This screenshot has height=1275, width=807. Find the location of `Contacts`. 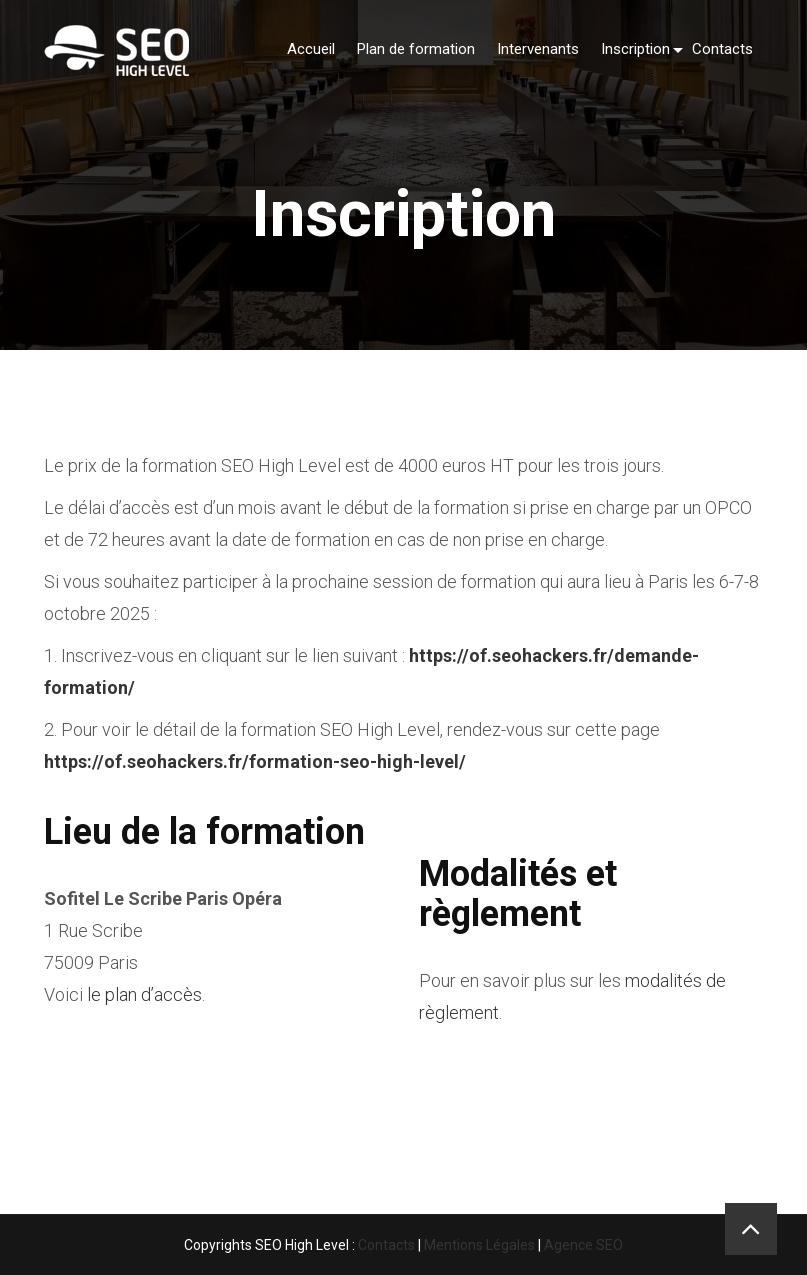

Contacts is located at coordinates (722, 49).